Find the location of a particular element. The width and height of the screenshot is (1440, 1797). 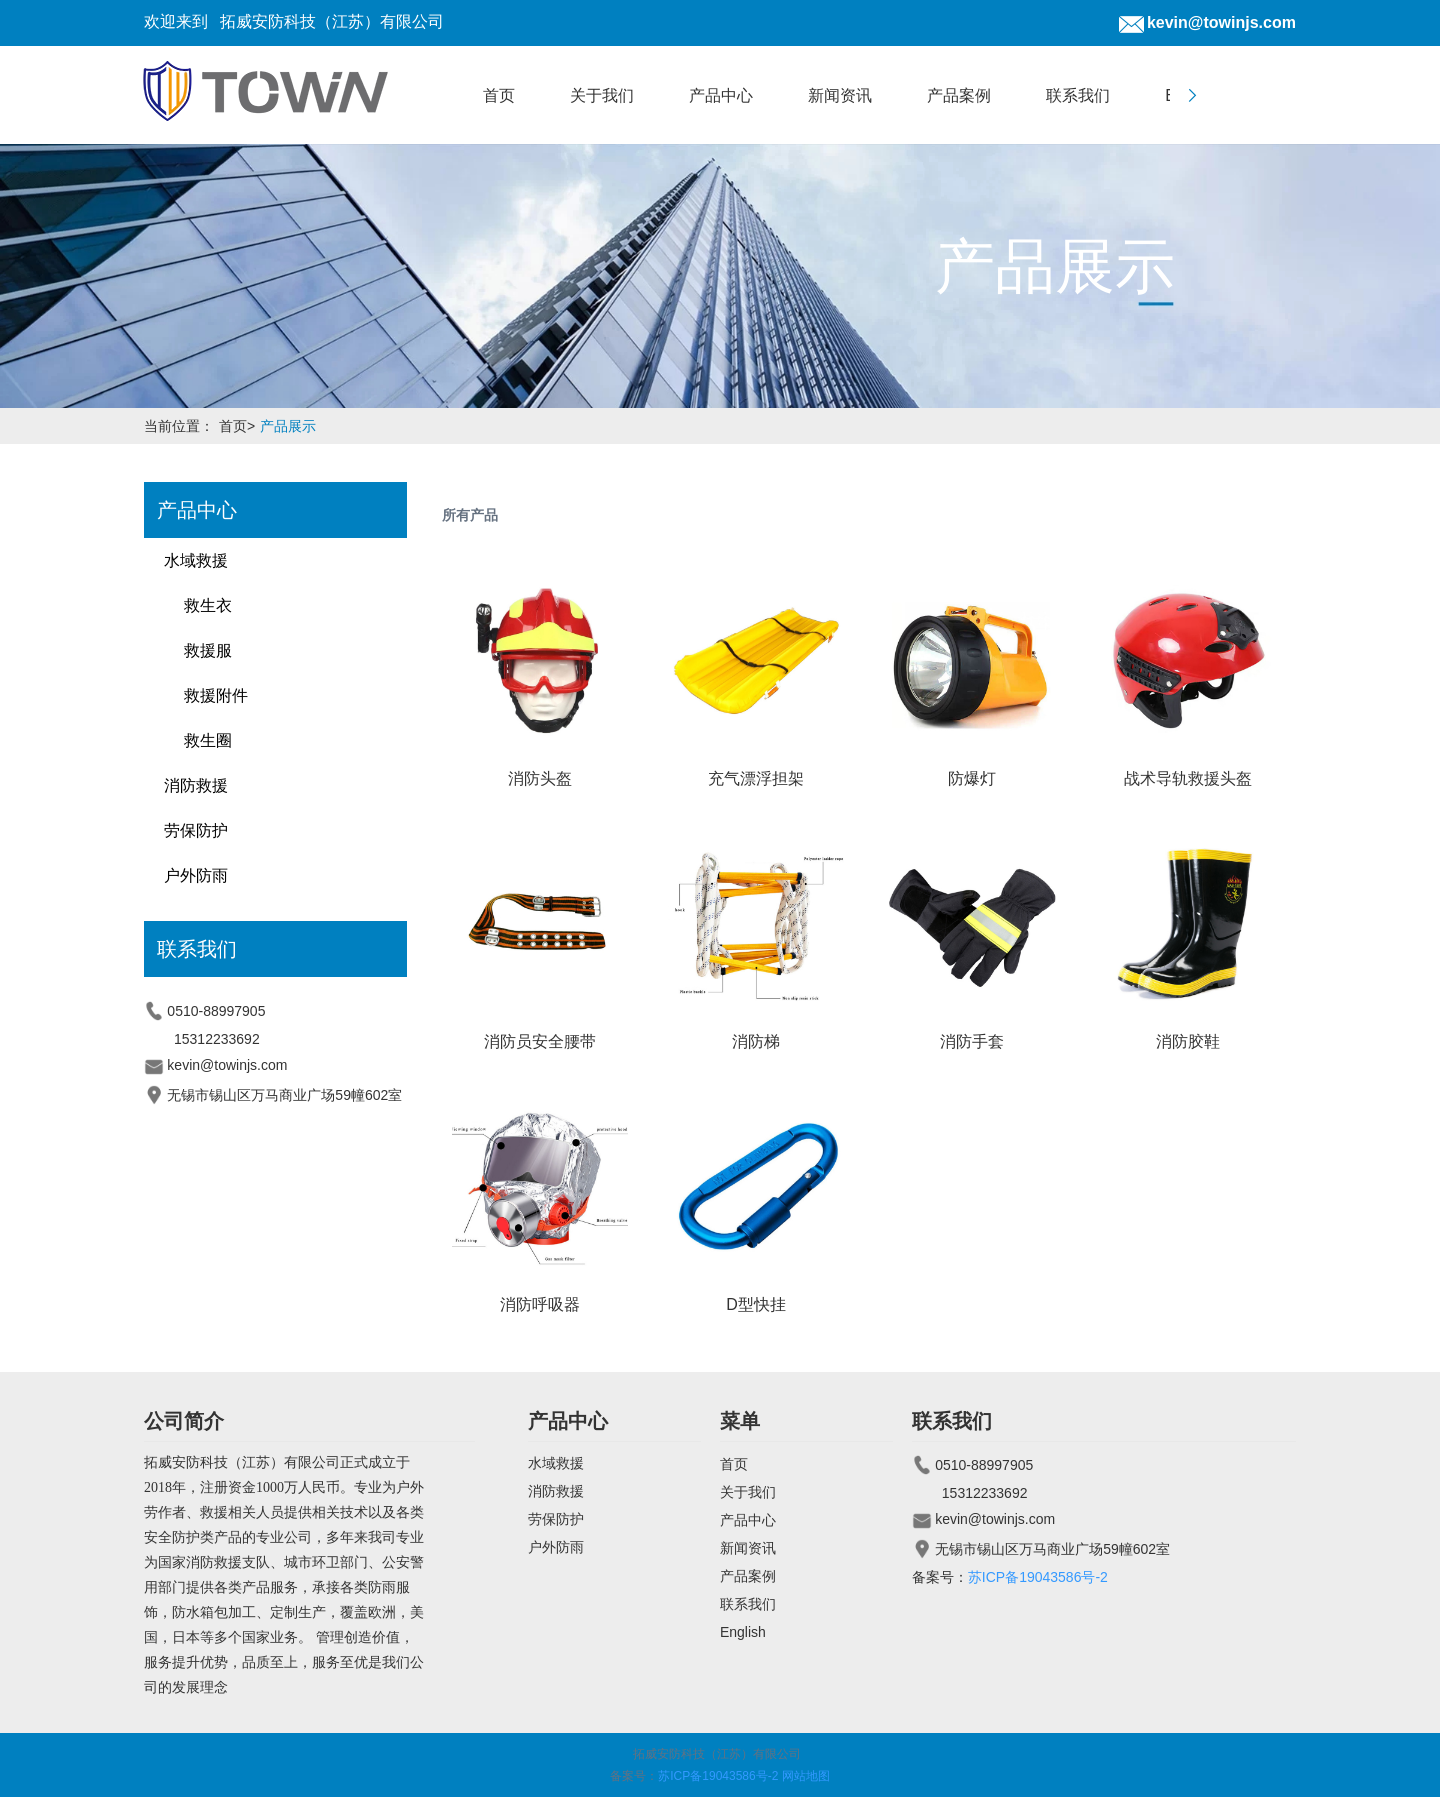

救生衣 is located at coordinates (208, 605).